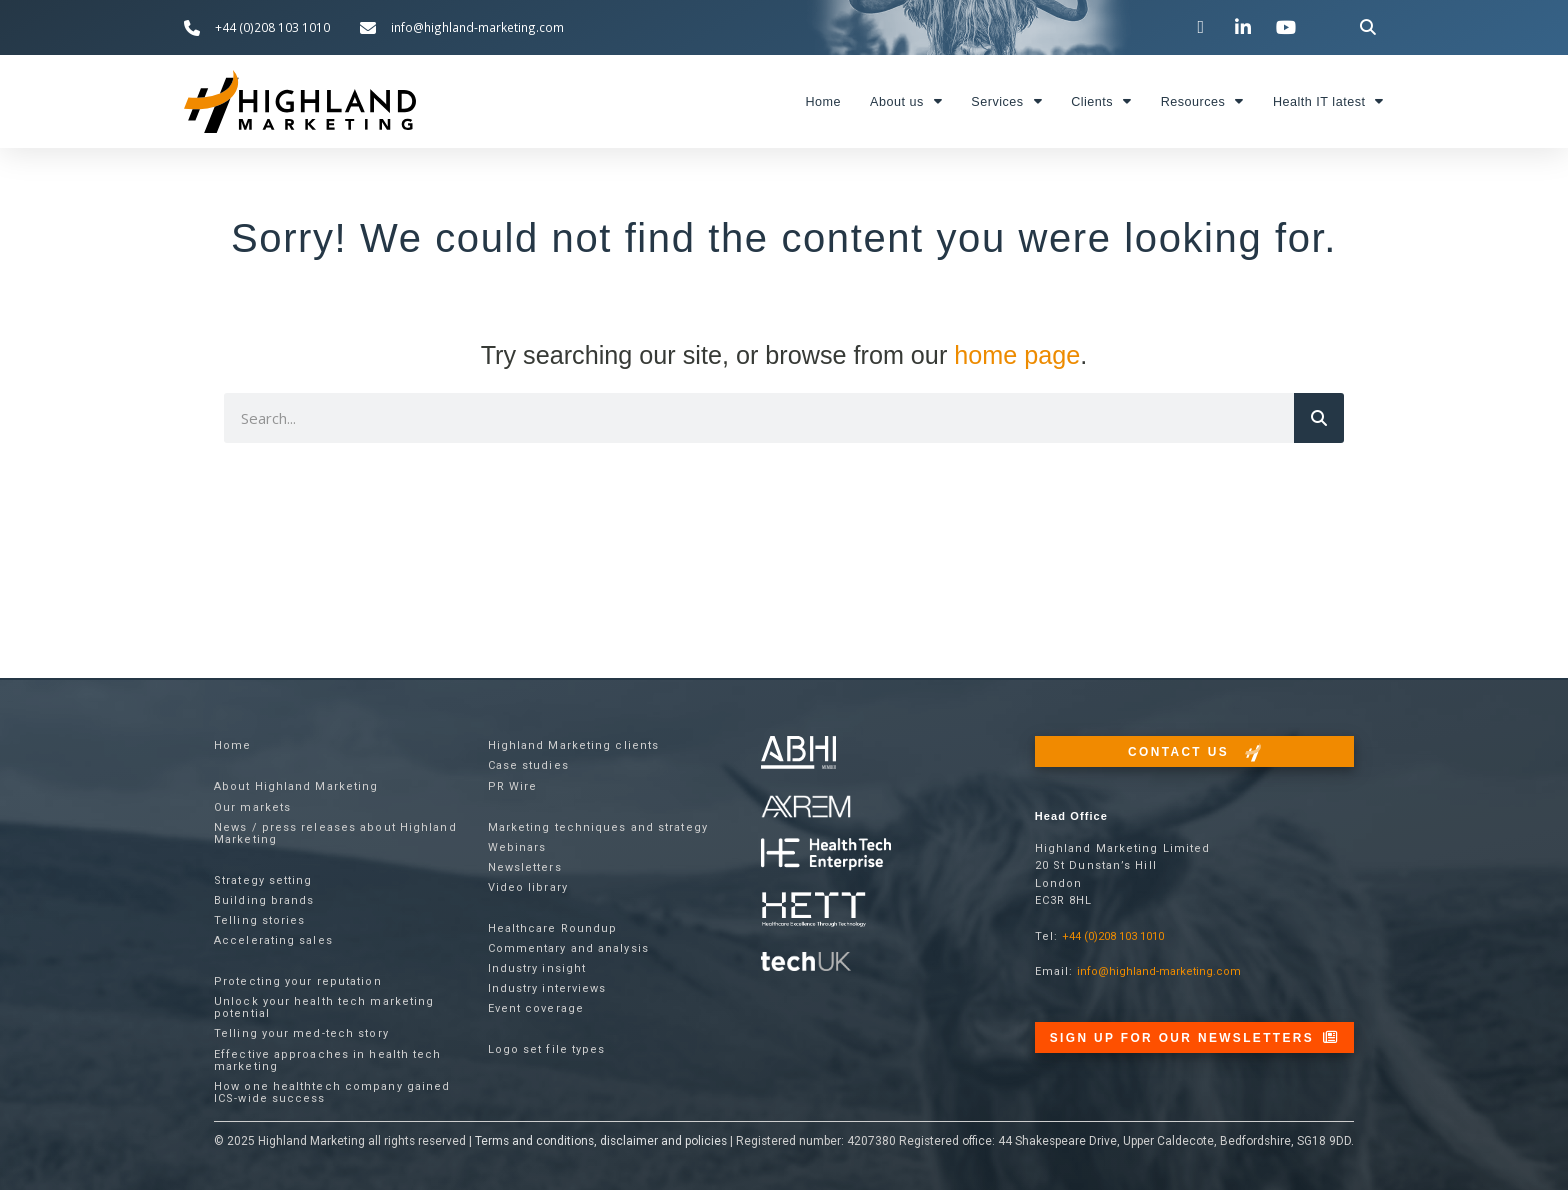  Describe the element at coordinates (513, 786) in the screenshot. I see `PR Wire` at that location.